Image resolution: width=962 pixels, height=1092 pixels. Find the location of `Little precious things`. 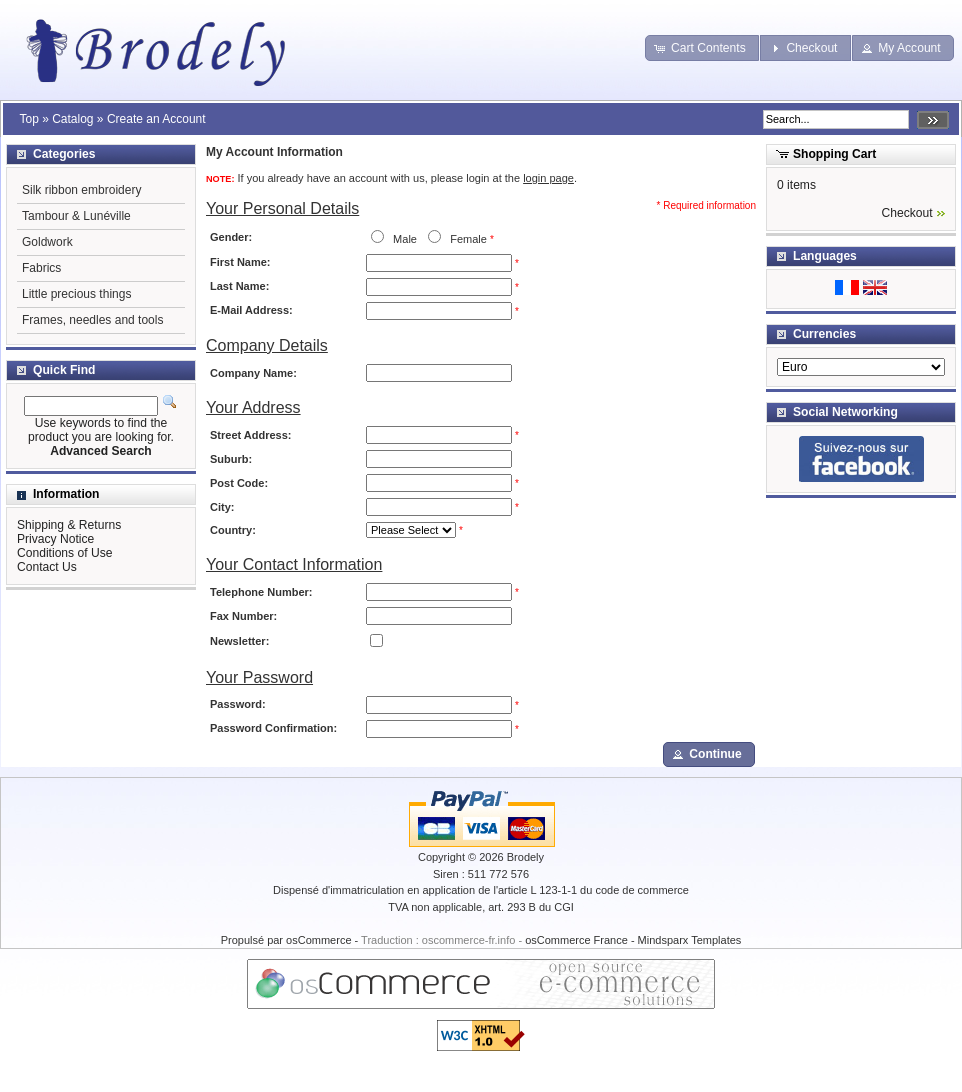

Little precious things is located at coordinates (76, 294).